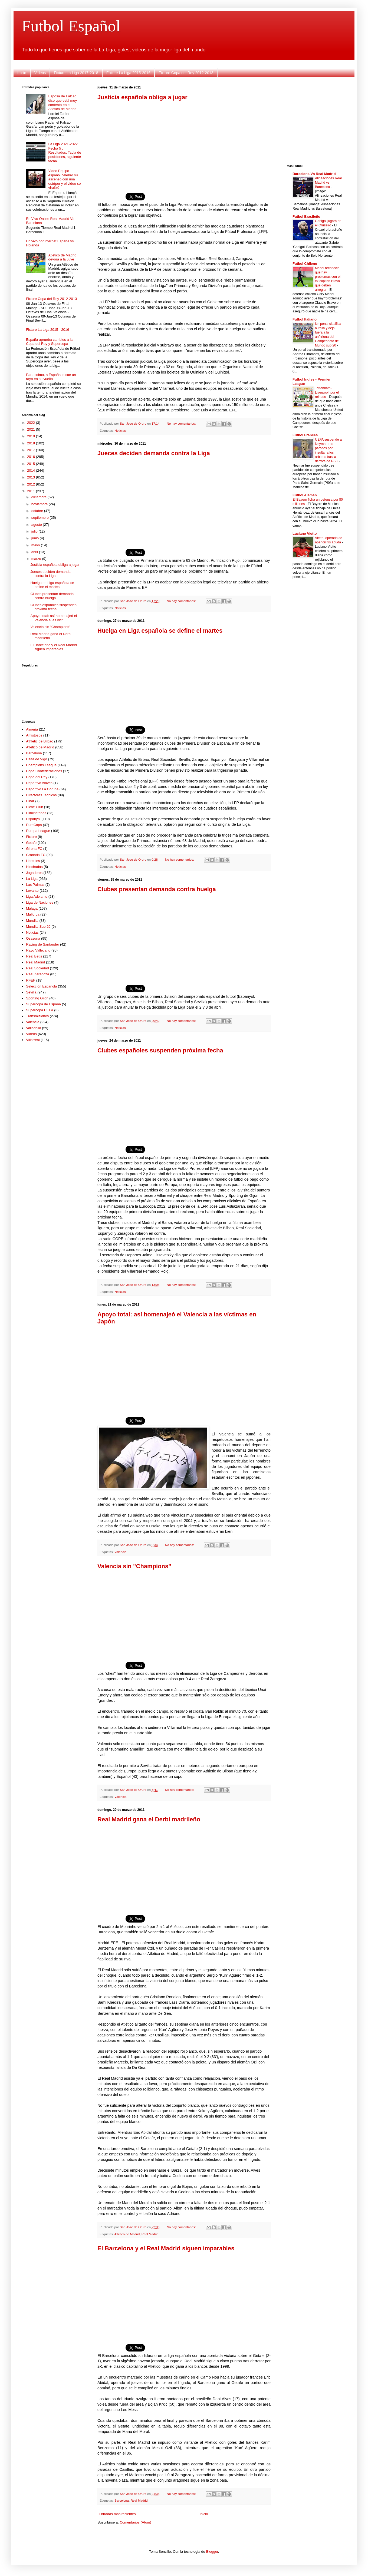  I want to click on Mundial, so click(32, 921).